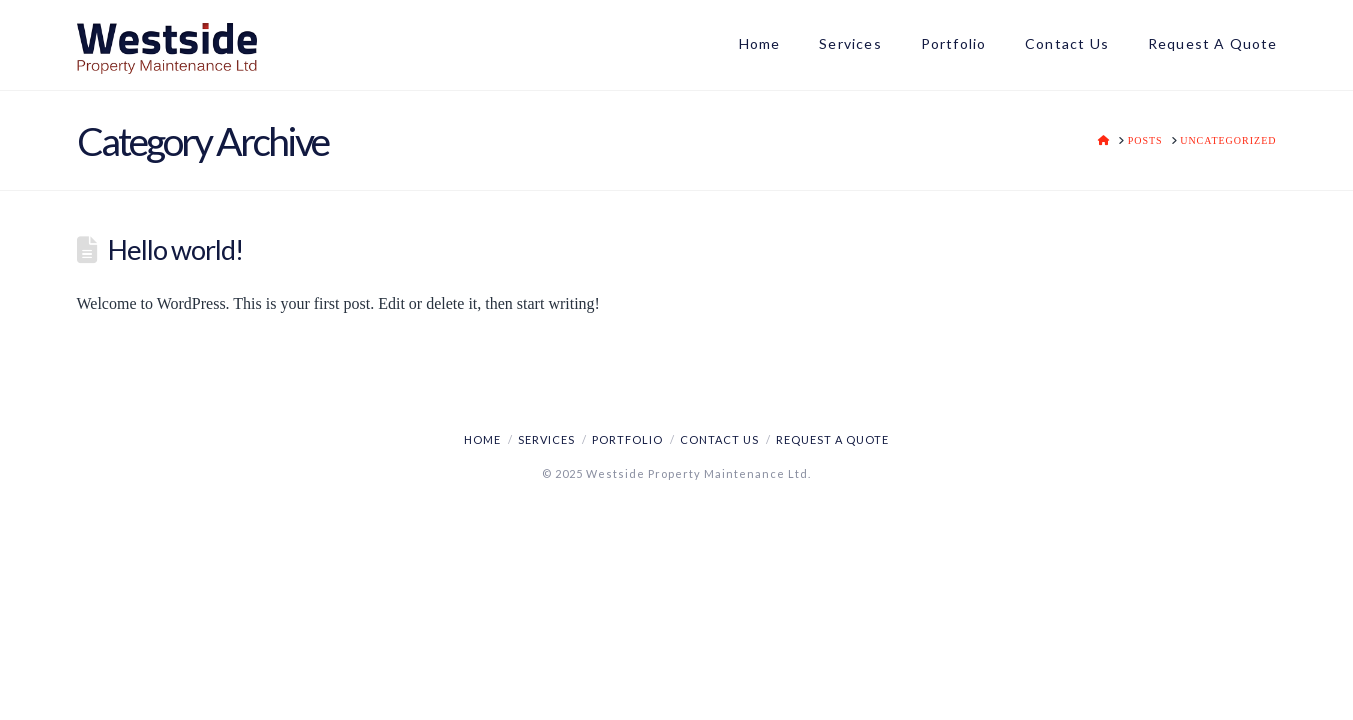 This screenshot has width=1353, height=720. I want to click on SERVICES, so click(546, 439).